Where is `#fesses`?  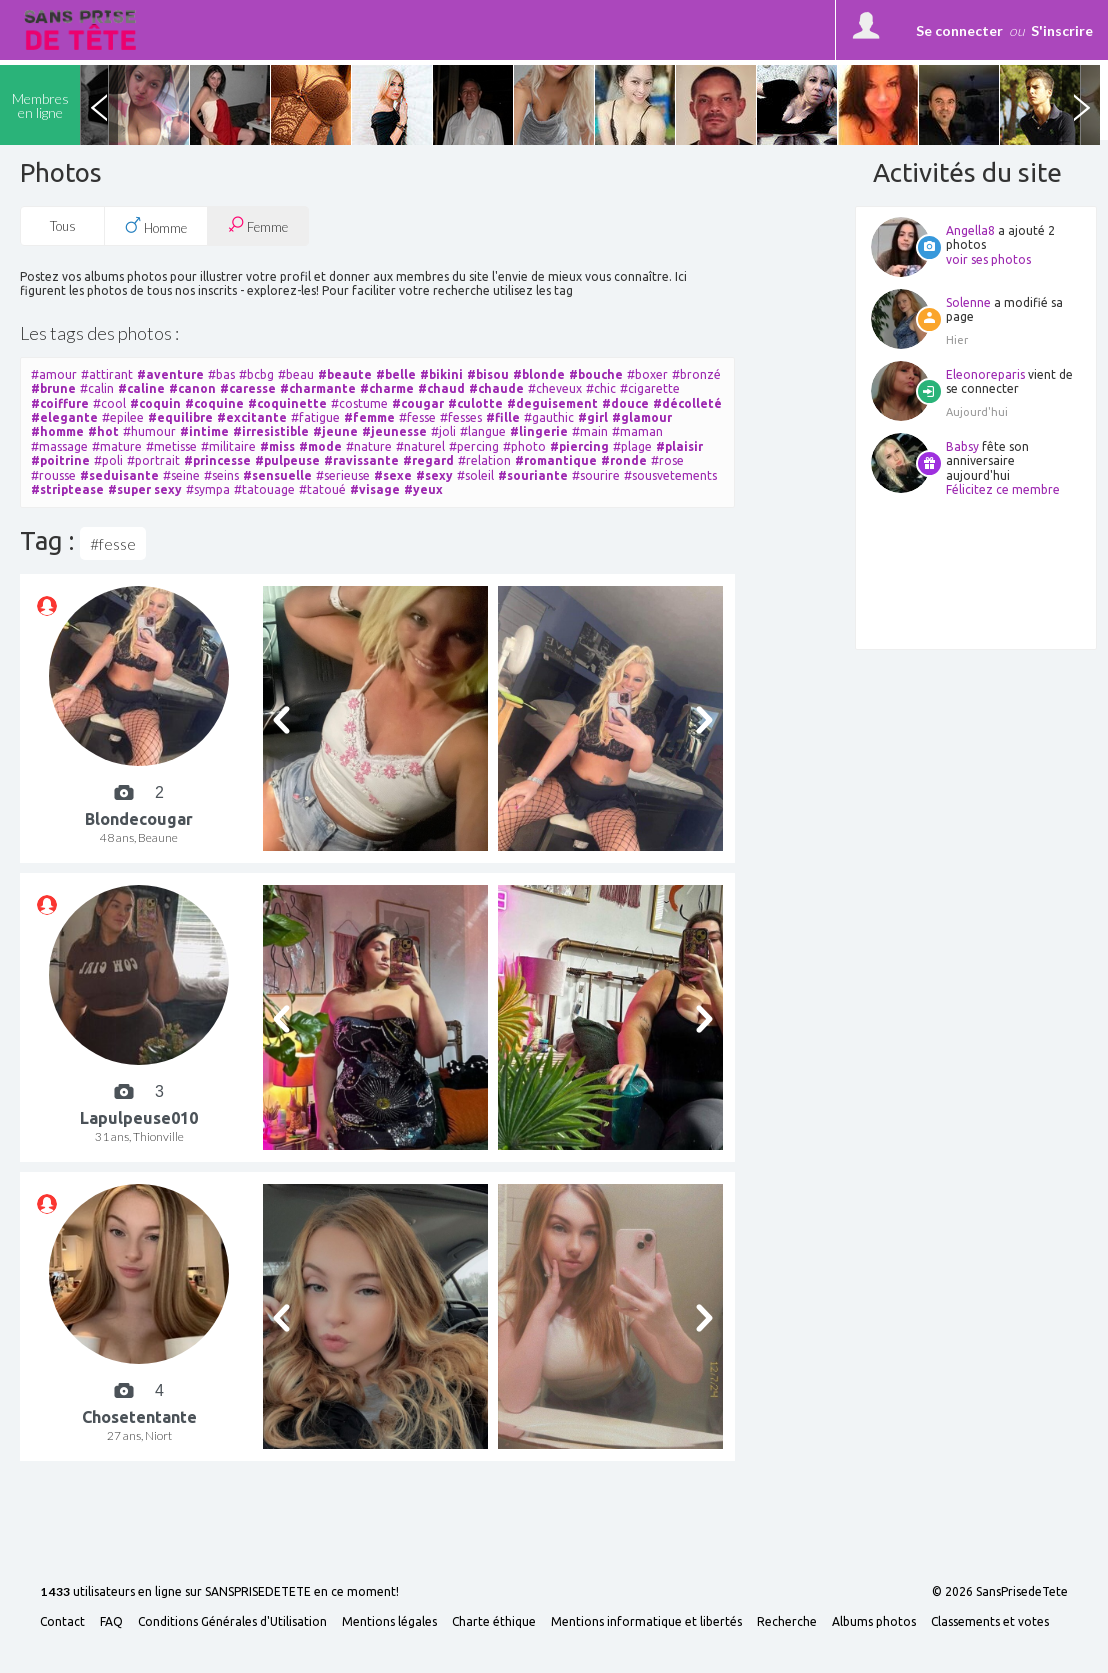
#fesses is located at coordinates (461, 417).